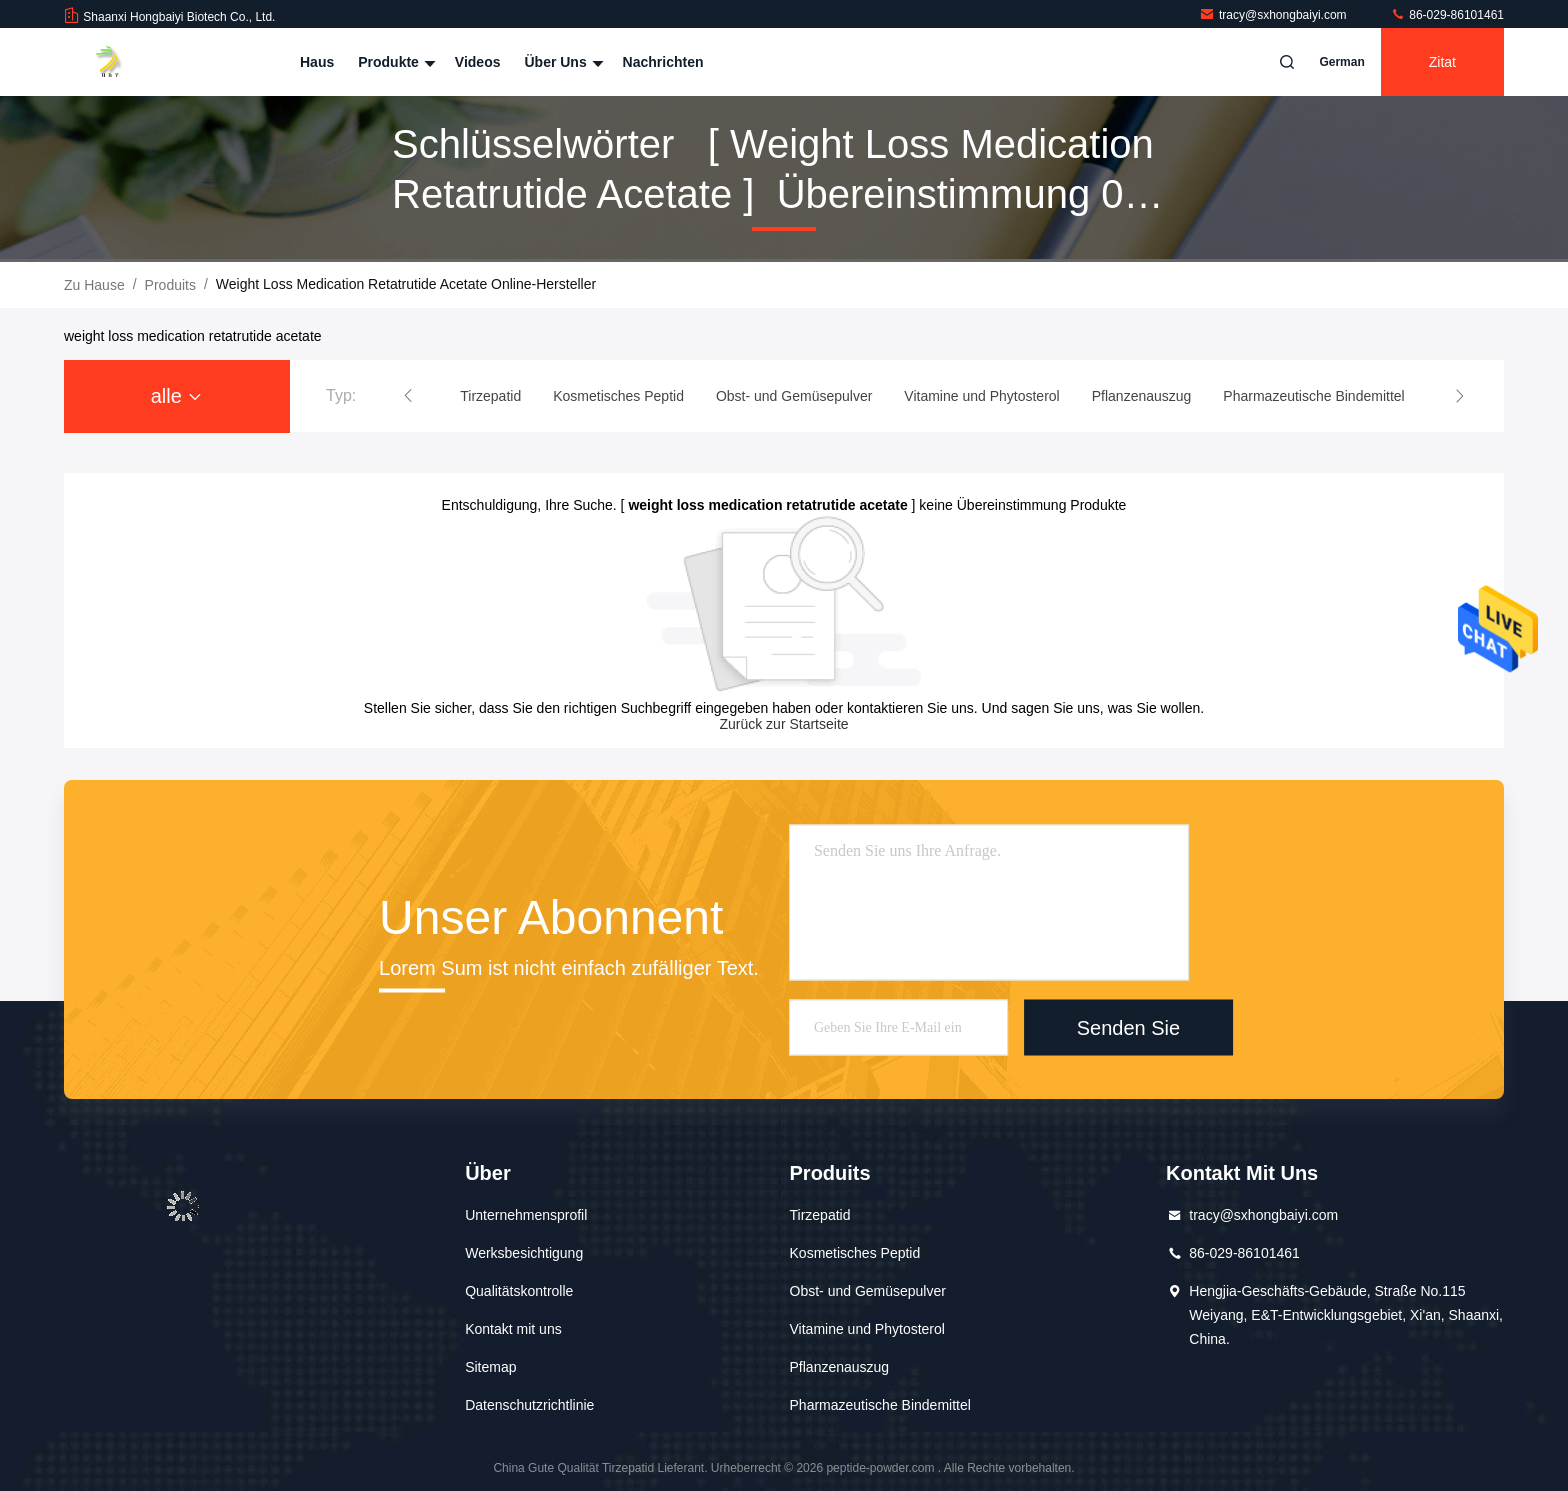 The width and height of the screenshot is (1568, 1491). Describe the element at coordinates (855, 1253) in the screenshot. I see `Kosmetisches Peptid` at that location.